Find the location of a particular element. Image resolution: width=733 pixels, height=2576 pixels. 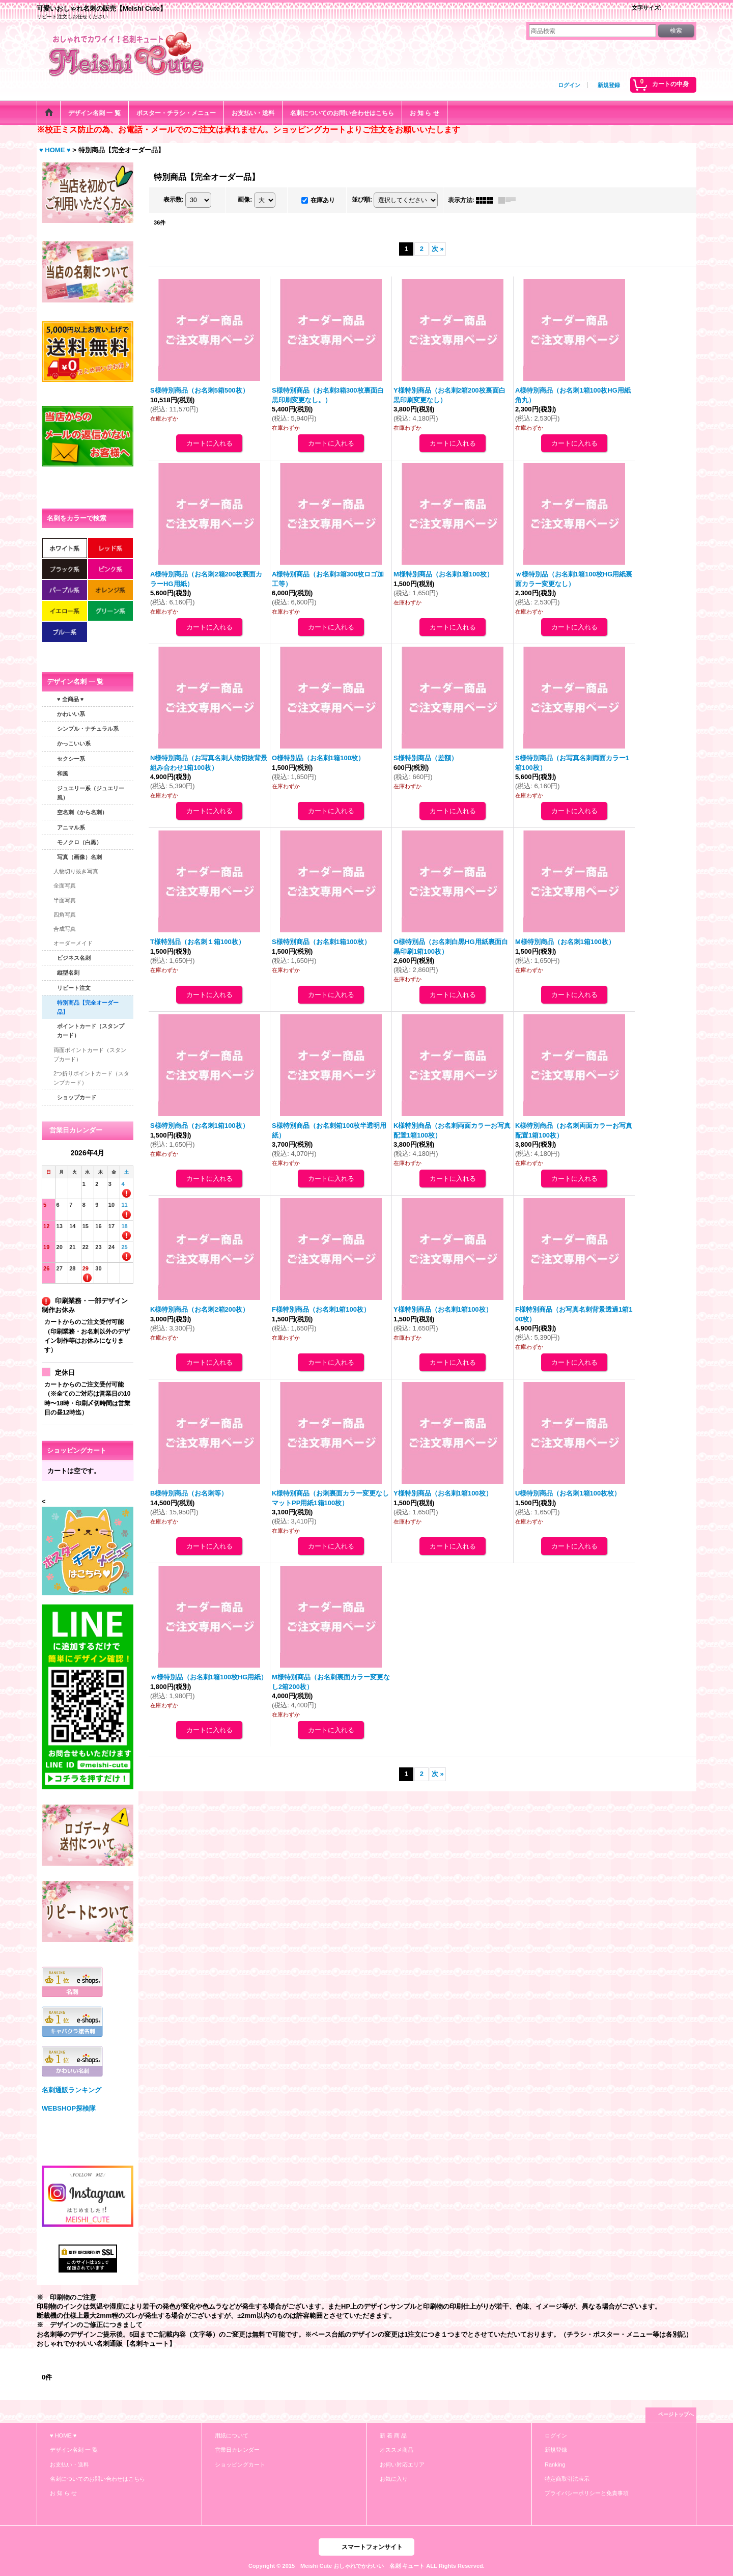

お 知 ら せ is located at coordinates (63, 2493).